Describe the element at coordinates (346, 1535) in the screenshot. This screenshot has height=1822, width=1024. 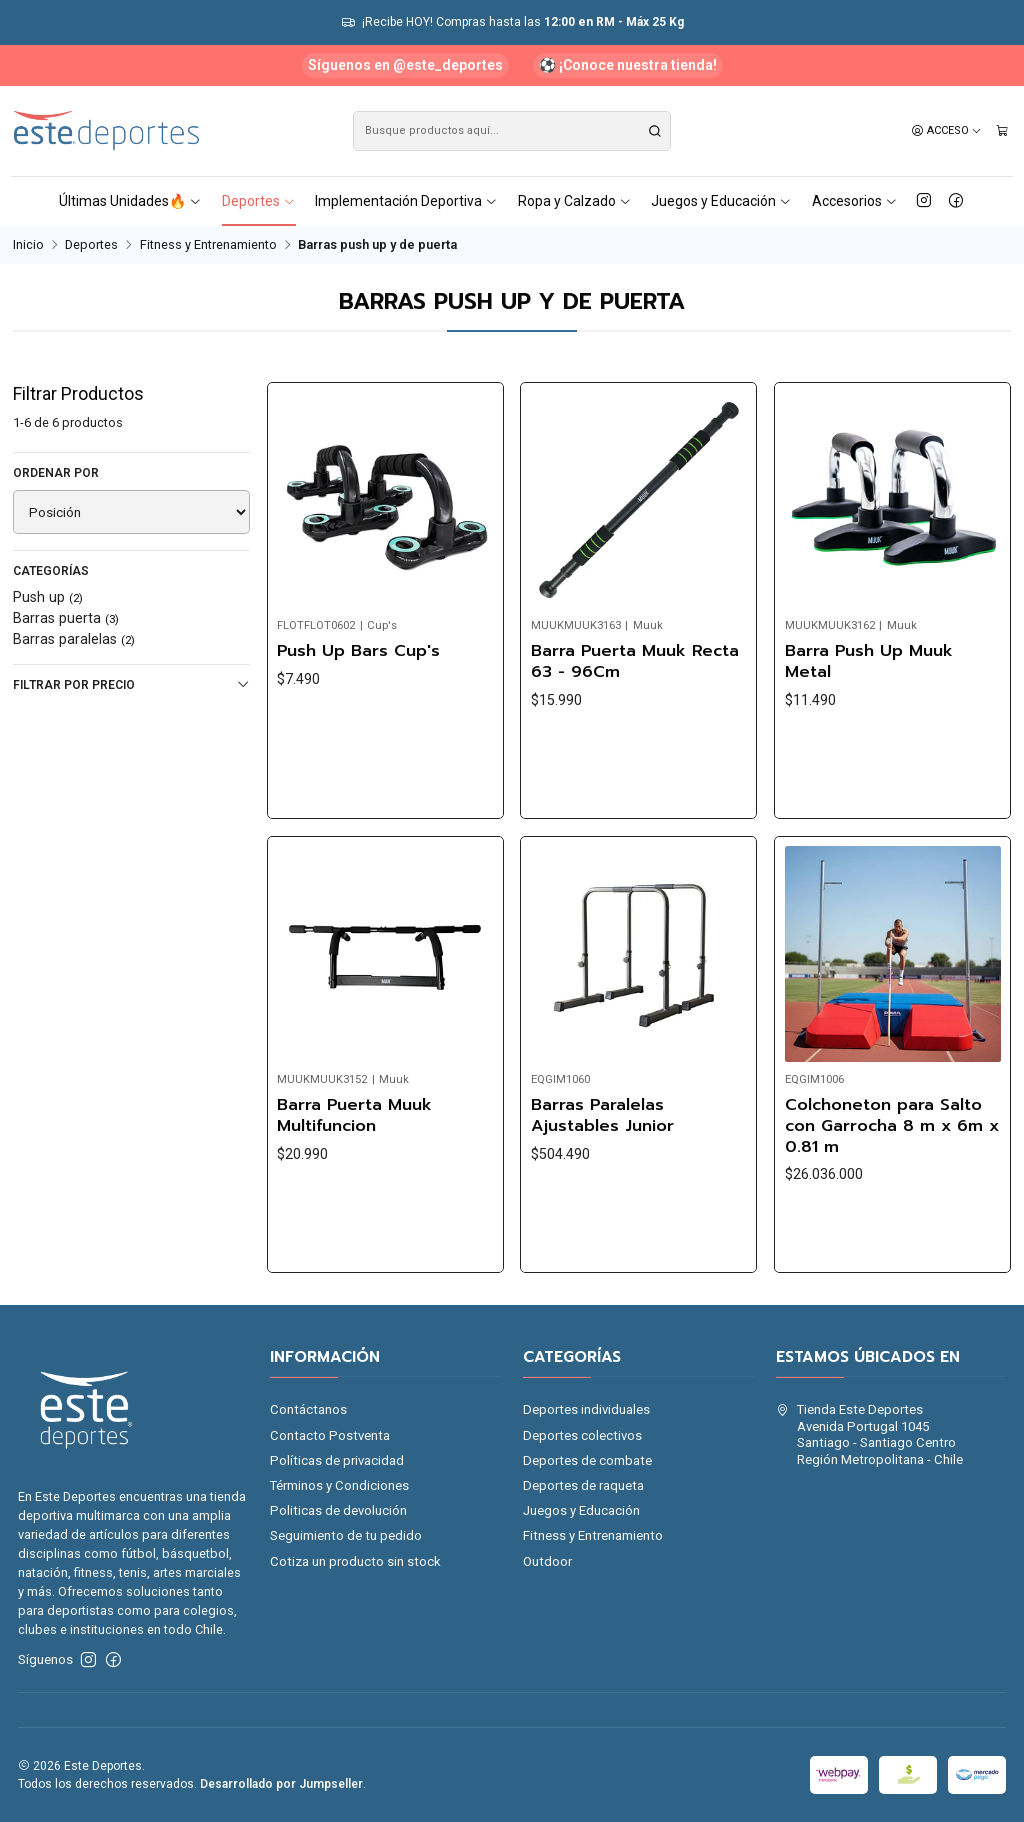
I see `Seguimiento de tu pedido` at that location.